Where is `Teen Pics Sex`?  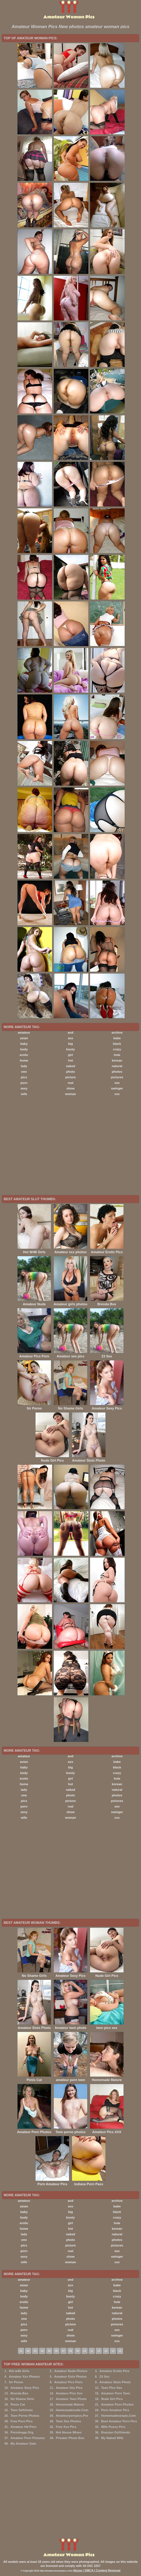 Teen Pics Sex is located at coordinates (111, 2388).